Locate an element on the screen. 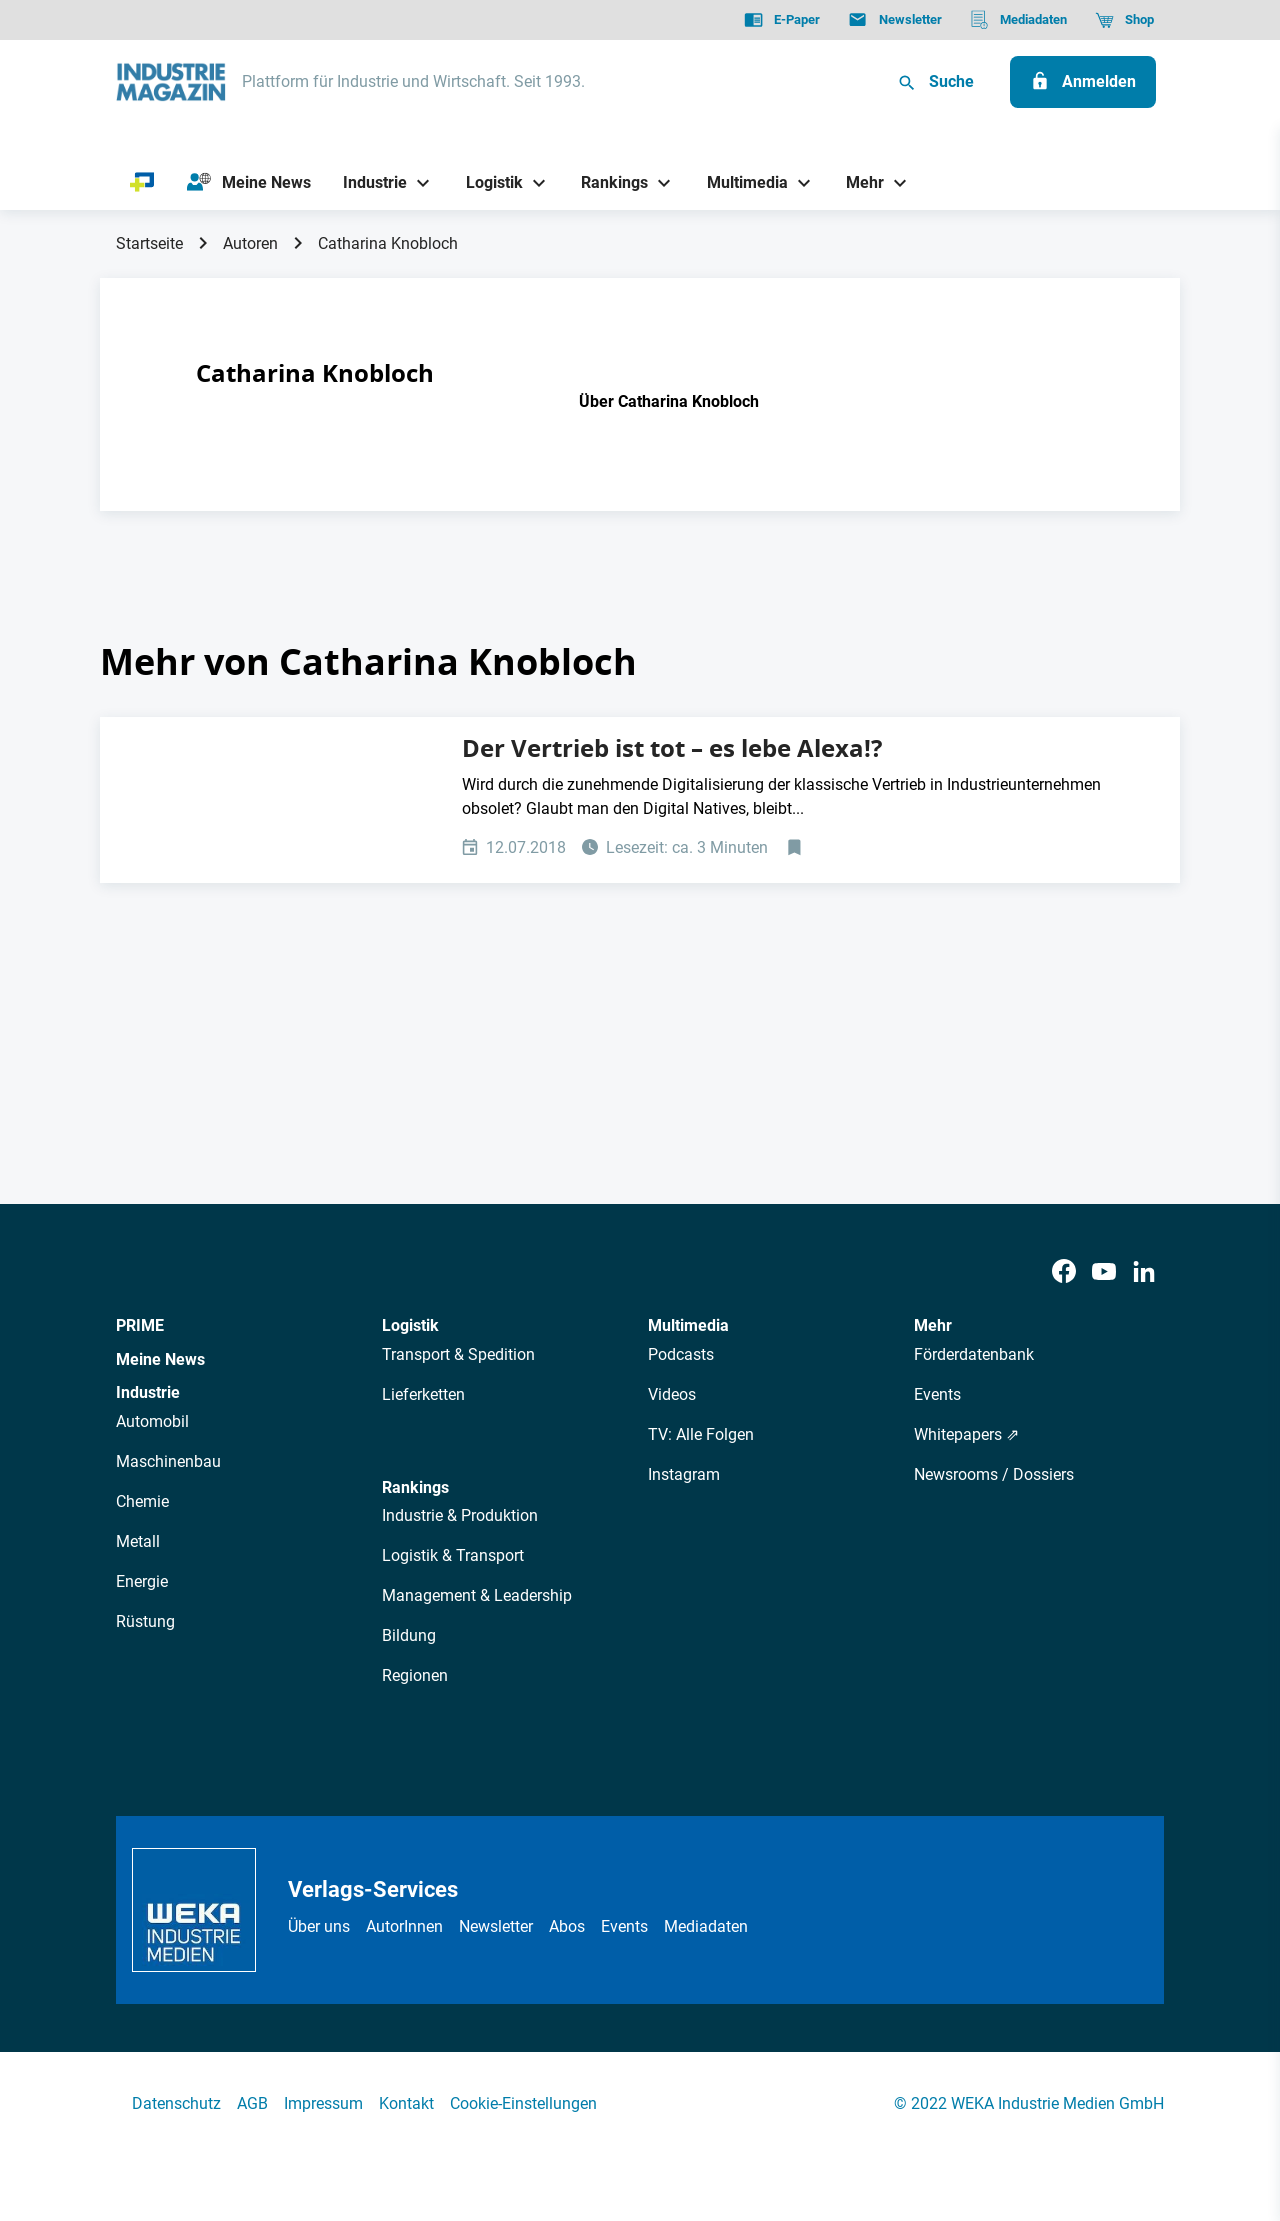 This screenshot has width=1280, height=2221. [Mehr] is located at coordinates (858, 182).